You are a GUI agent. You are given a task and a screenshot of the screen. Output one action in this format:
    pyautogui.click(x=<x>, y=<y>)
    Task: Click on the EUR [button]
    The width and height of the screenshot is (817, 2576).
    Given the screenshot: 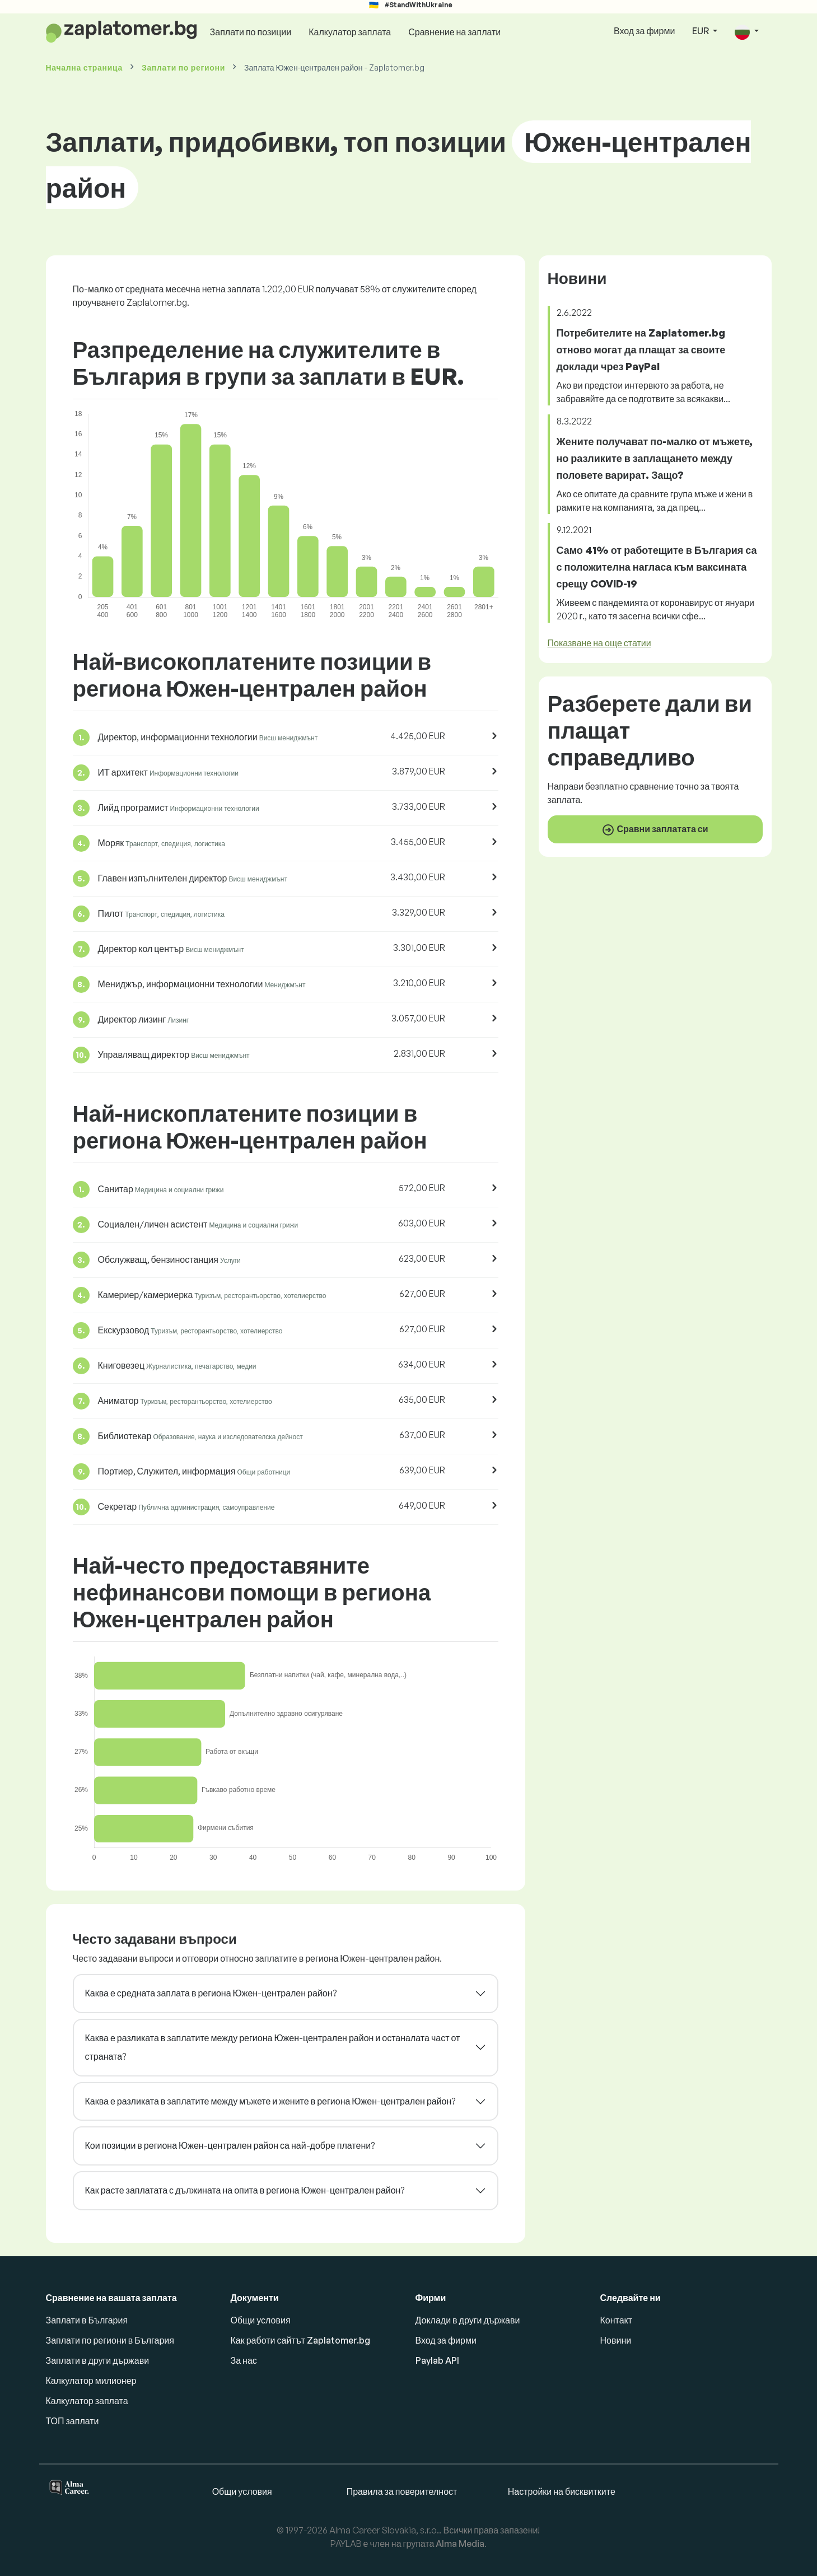 What is the action you would take?
    pyautogui.click(x=701, y=30)
    